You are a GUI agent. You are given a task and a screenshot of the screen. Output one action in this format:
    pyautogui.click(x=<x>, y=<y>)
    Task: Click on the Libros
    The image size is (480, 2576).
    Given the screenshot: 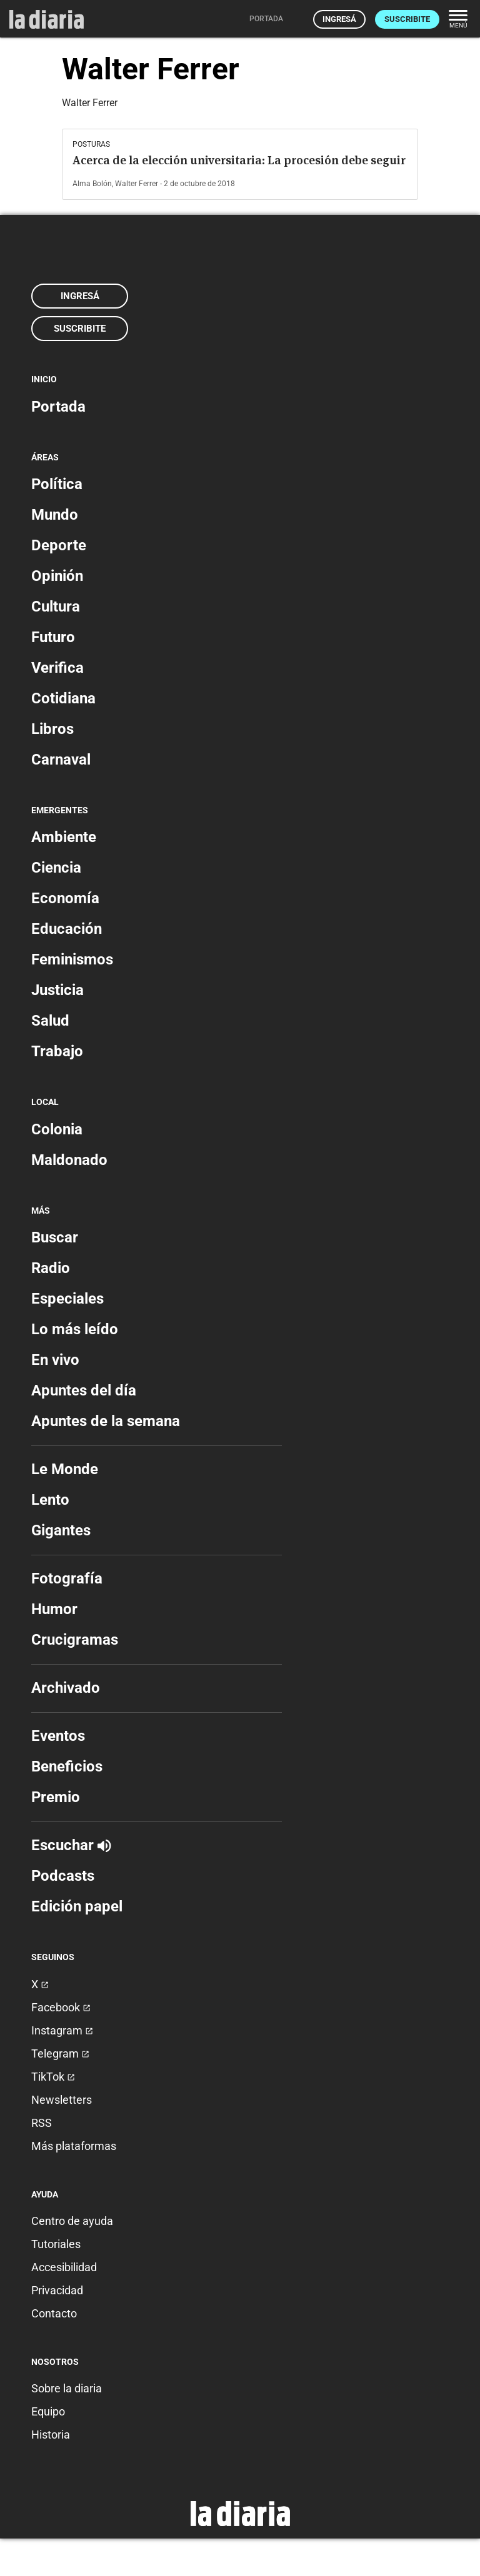 What is the action you would take?
    pyautogui.click(x=52, y=729)
    